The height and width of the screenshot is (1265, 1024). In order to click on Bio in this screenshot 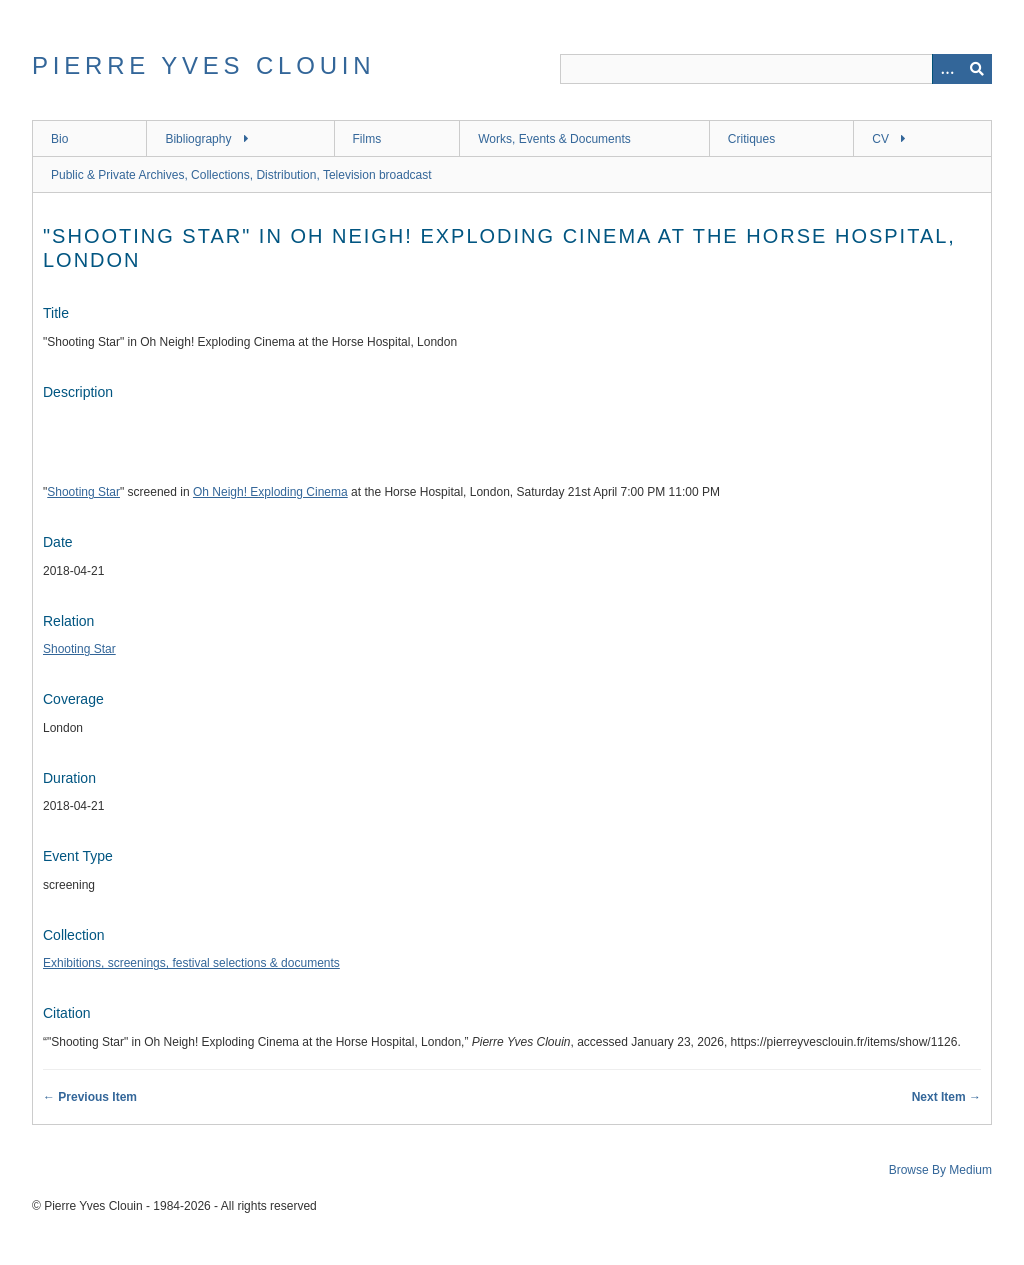, I will do `click(59, 139)`.